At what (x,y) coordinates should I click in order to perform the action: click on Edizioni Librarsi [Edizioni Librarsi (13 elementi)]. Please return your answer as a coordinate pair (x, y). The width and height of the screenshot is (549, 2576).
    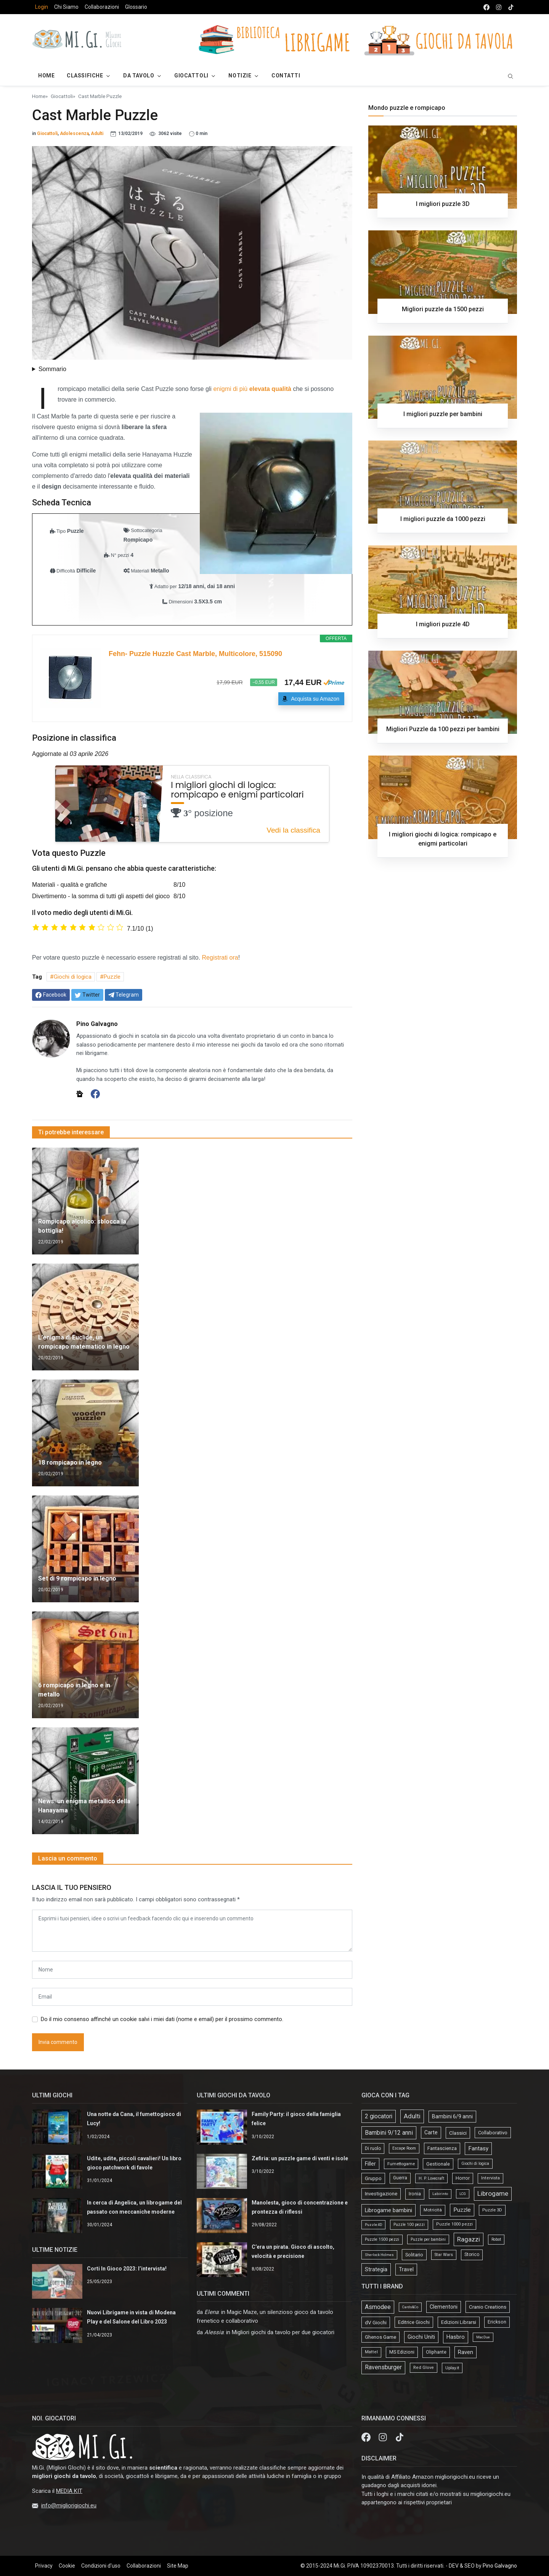
    Looking at the image, I should click on (458, 2322).